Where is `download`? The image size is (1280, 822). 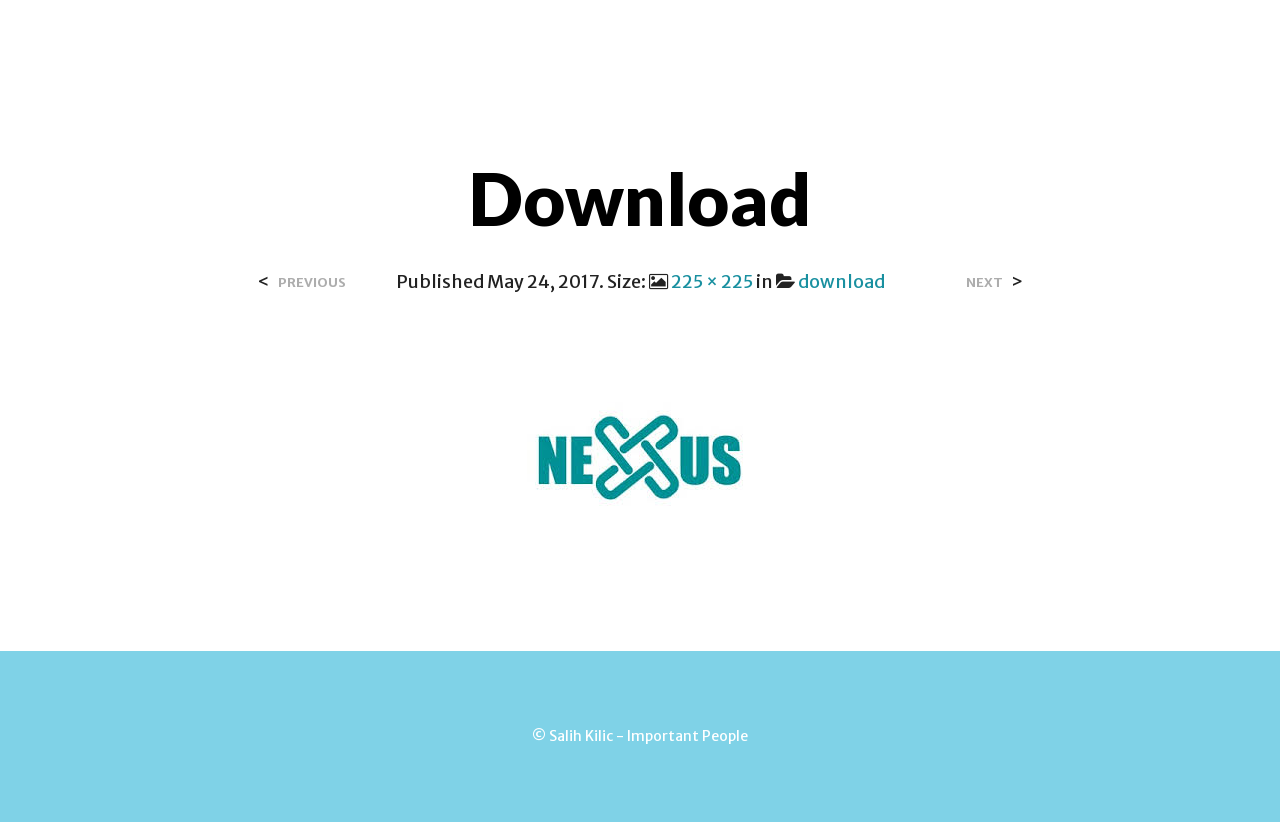 download is located at coordinates (841, 281).